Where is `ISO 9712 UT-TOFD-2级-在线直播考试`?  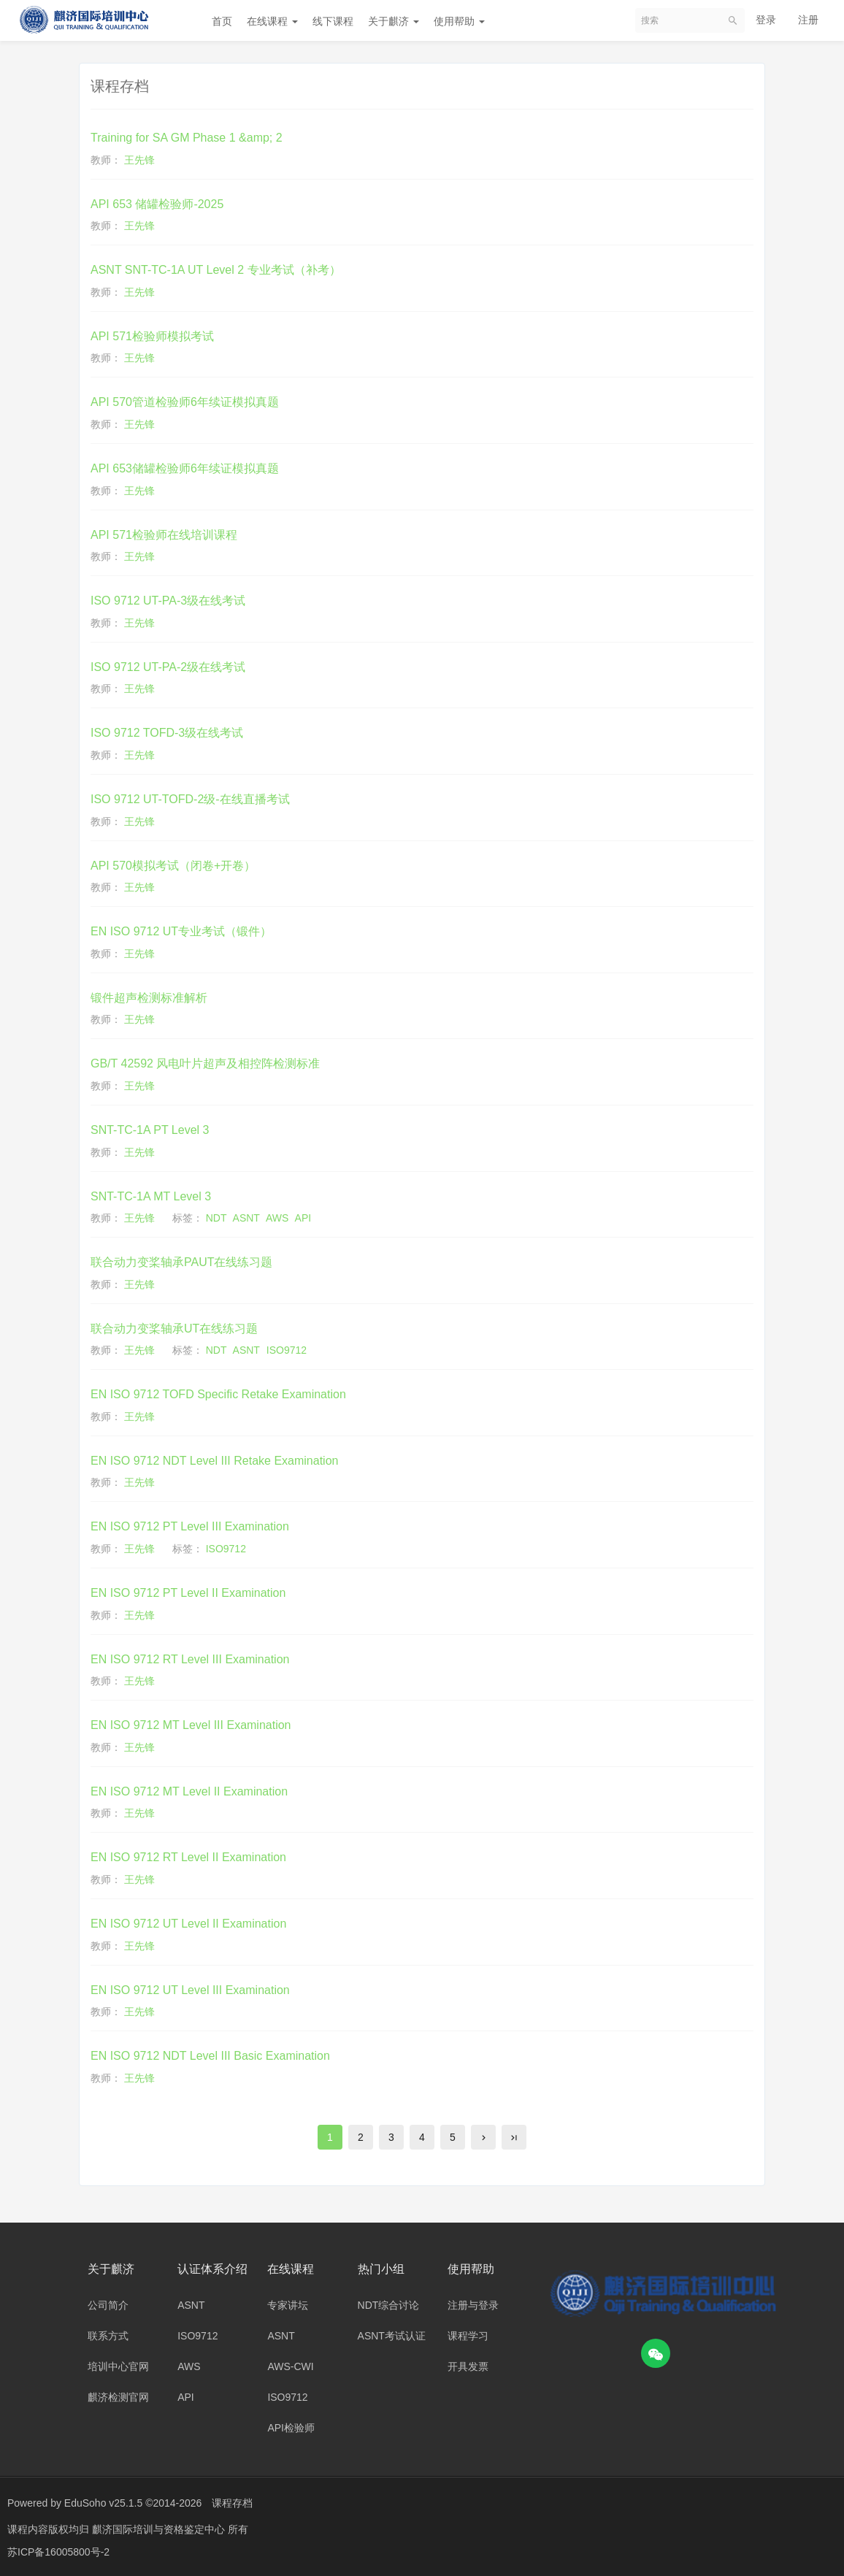
ISO 9712 UT-TOFD-2级-在线直播考试 is located at coordinates (190, 799).